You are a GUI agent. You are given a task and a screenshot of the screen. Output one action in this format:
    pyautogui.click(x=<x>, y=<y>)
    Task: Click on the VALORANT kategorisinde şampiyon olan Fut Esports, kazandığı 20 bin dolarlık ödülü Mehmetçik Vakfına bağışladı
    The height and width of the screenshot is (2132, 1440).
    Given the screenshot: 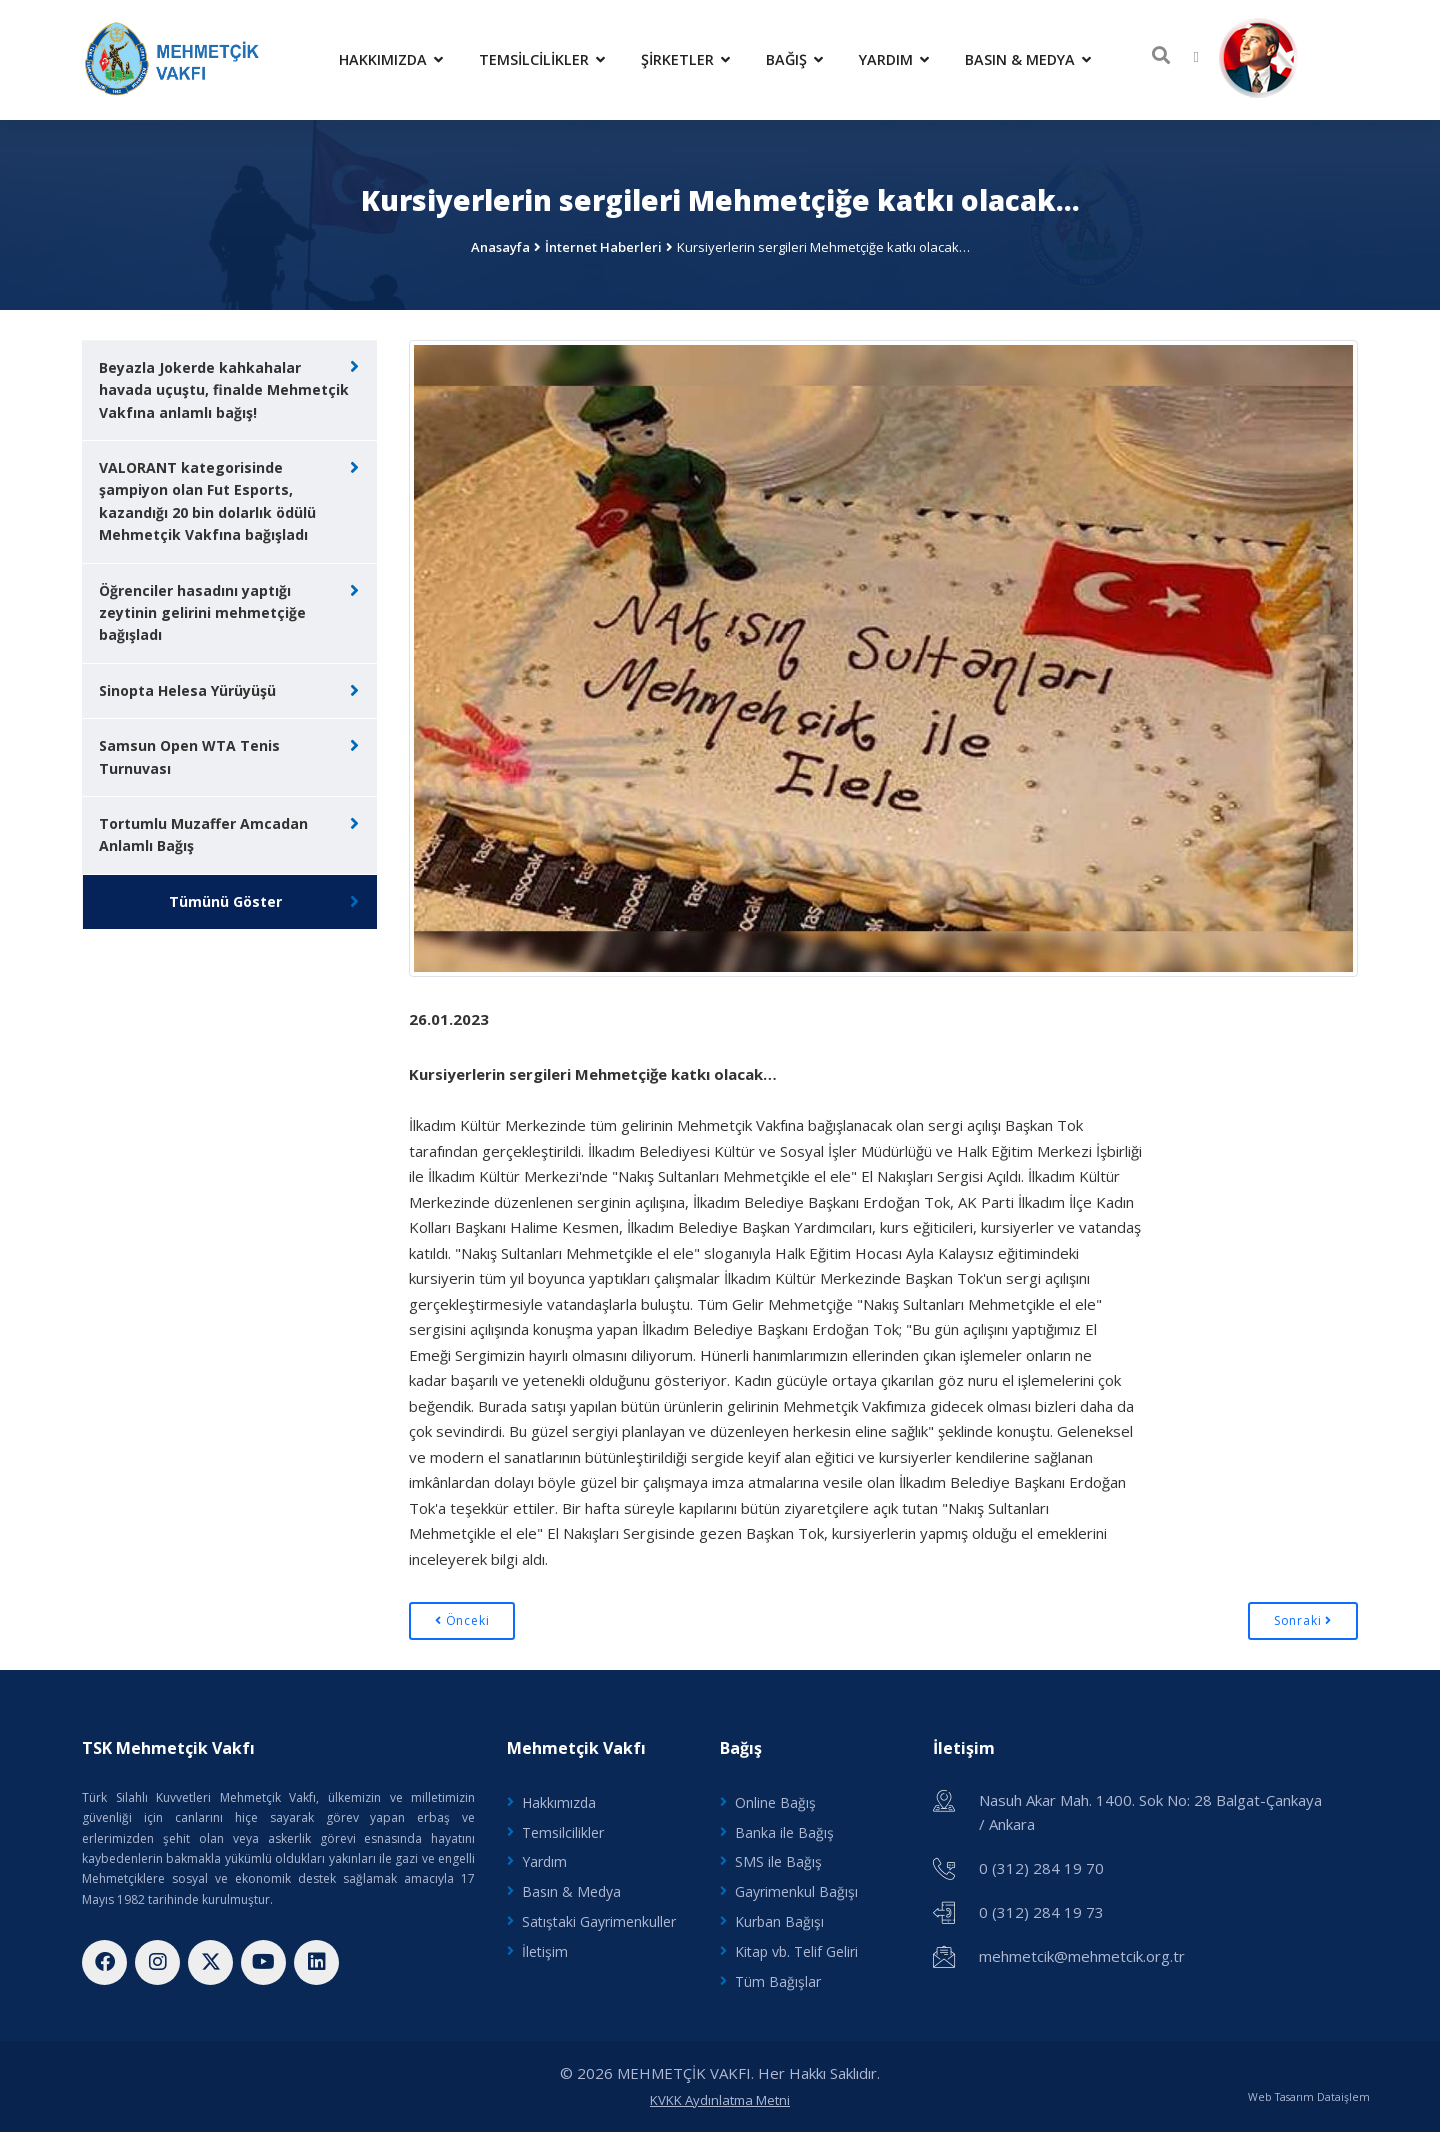 What is the action you would take?
    pyautogui.click(x=207, y=501)
    